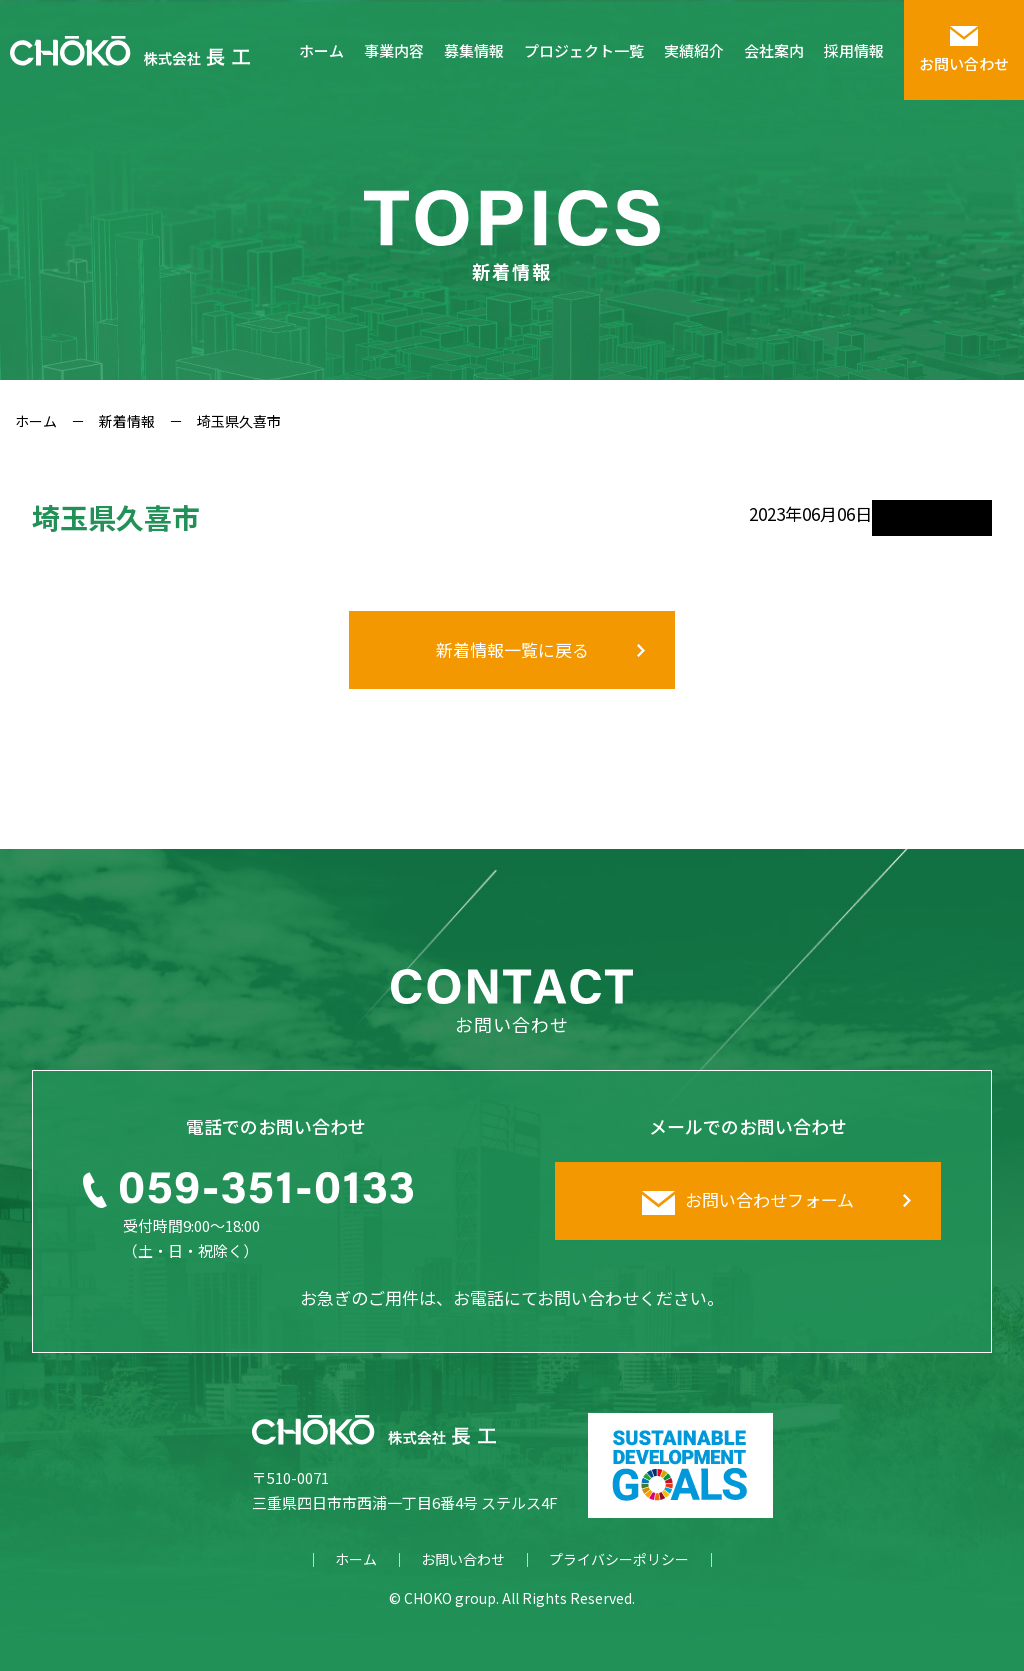 The height and width of the screenshot is (1671, 1024). What do you see at coordinates (774, 50) in the screenshot?
I see `会社案内` at bounding box center [774, 50].